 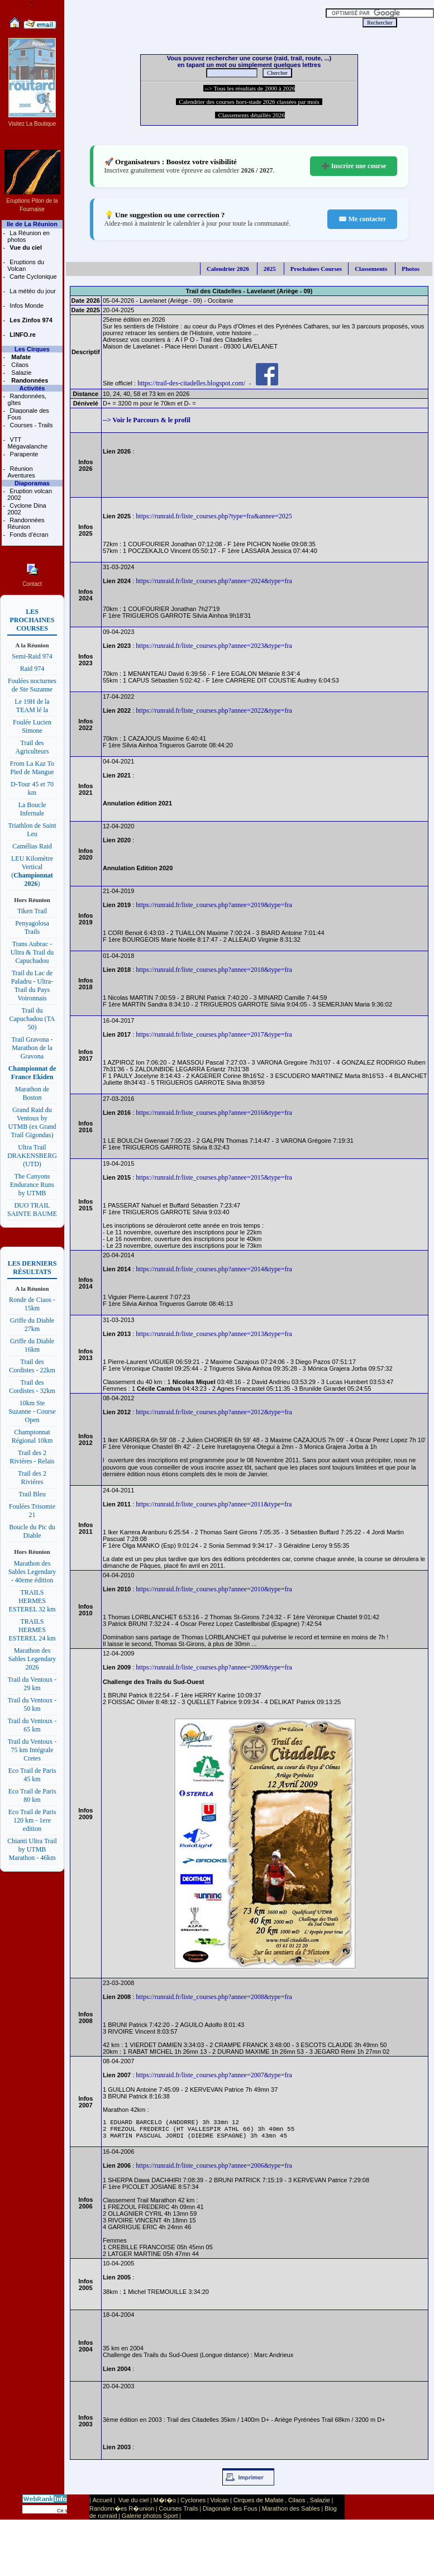 What do you see at coordinates (23, 454) in the screenshot?
I see `Parapente` at bounding box center [23, 454].